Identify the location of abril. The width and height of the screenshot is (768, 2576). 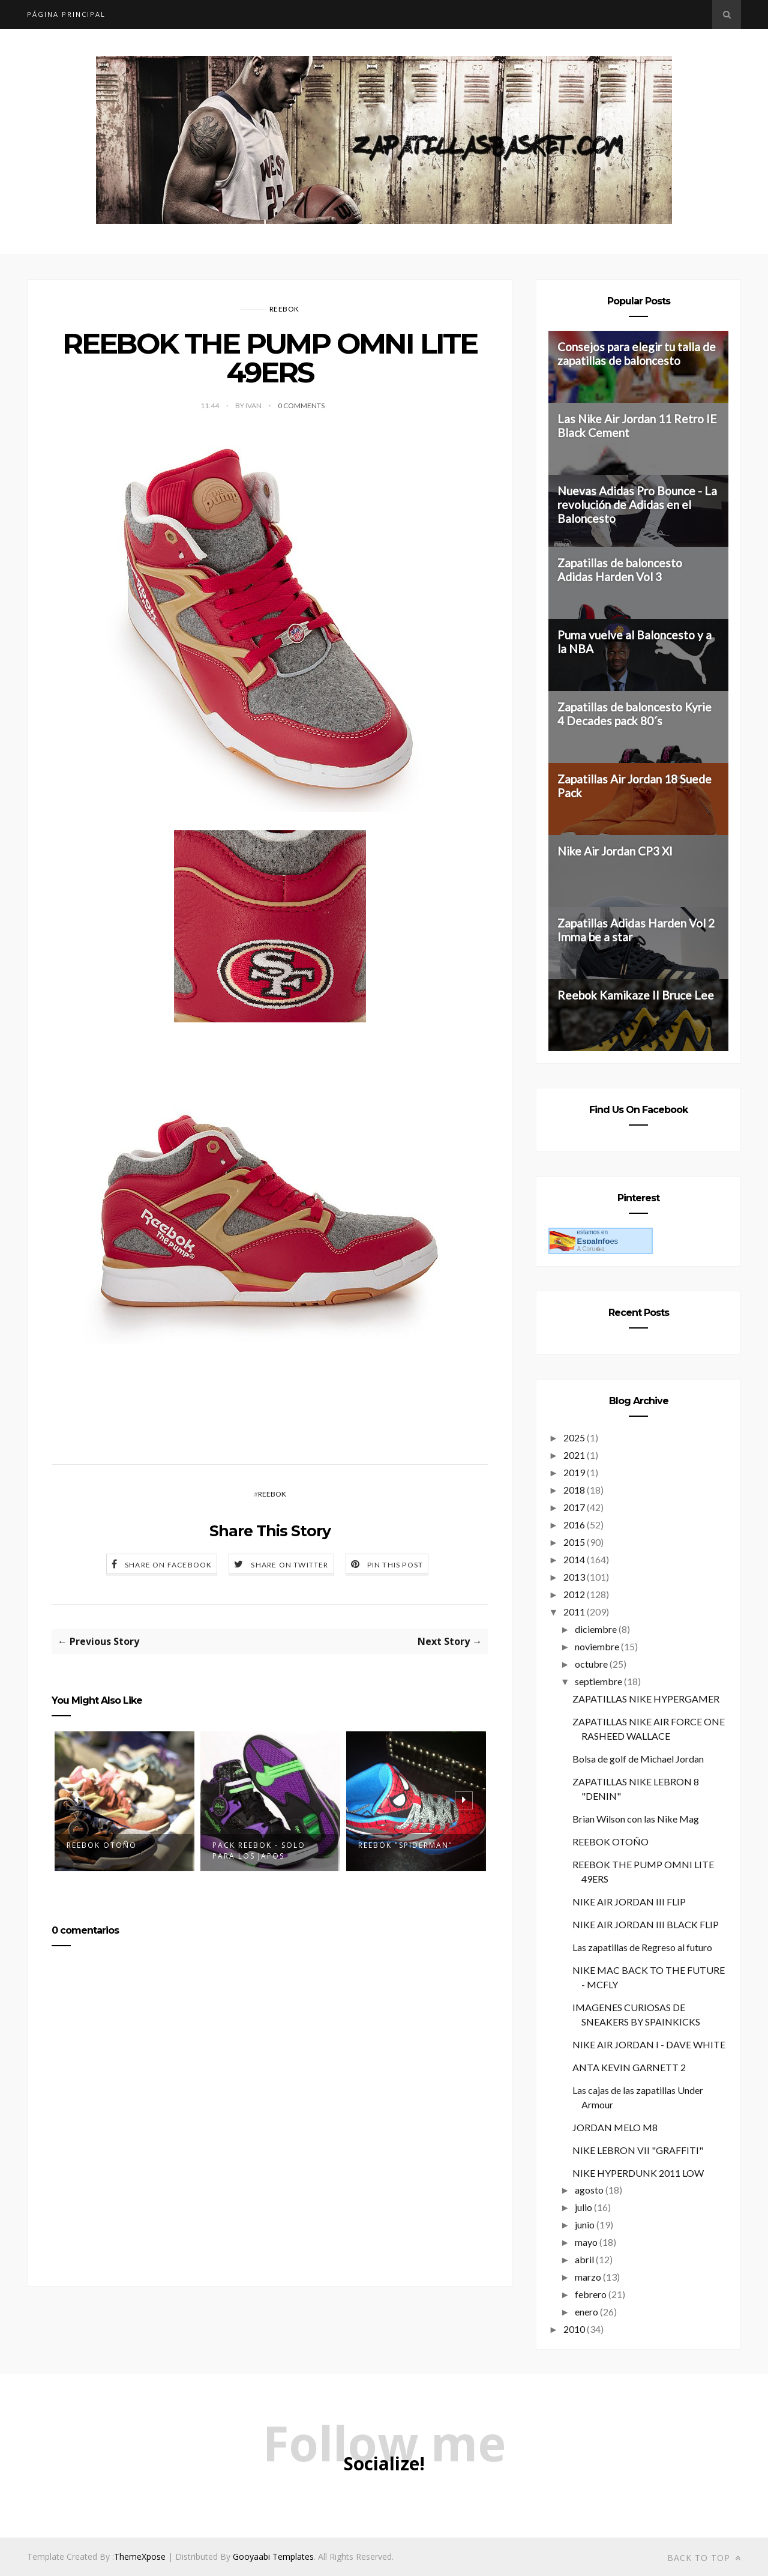
(584, 2259).